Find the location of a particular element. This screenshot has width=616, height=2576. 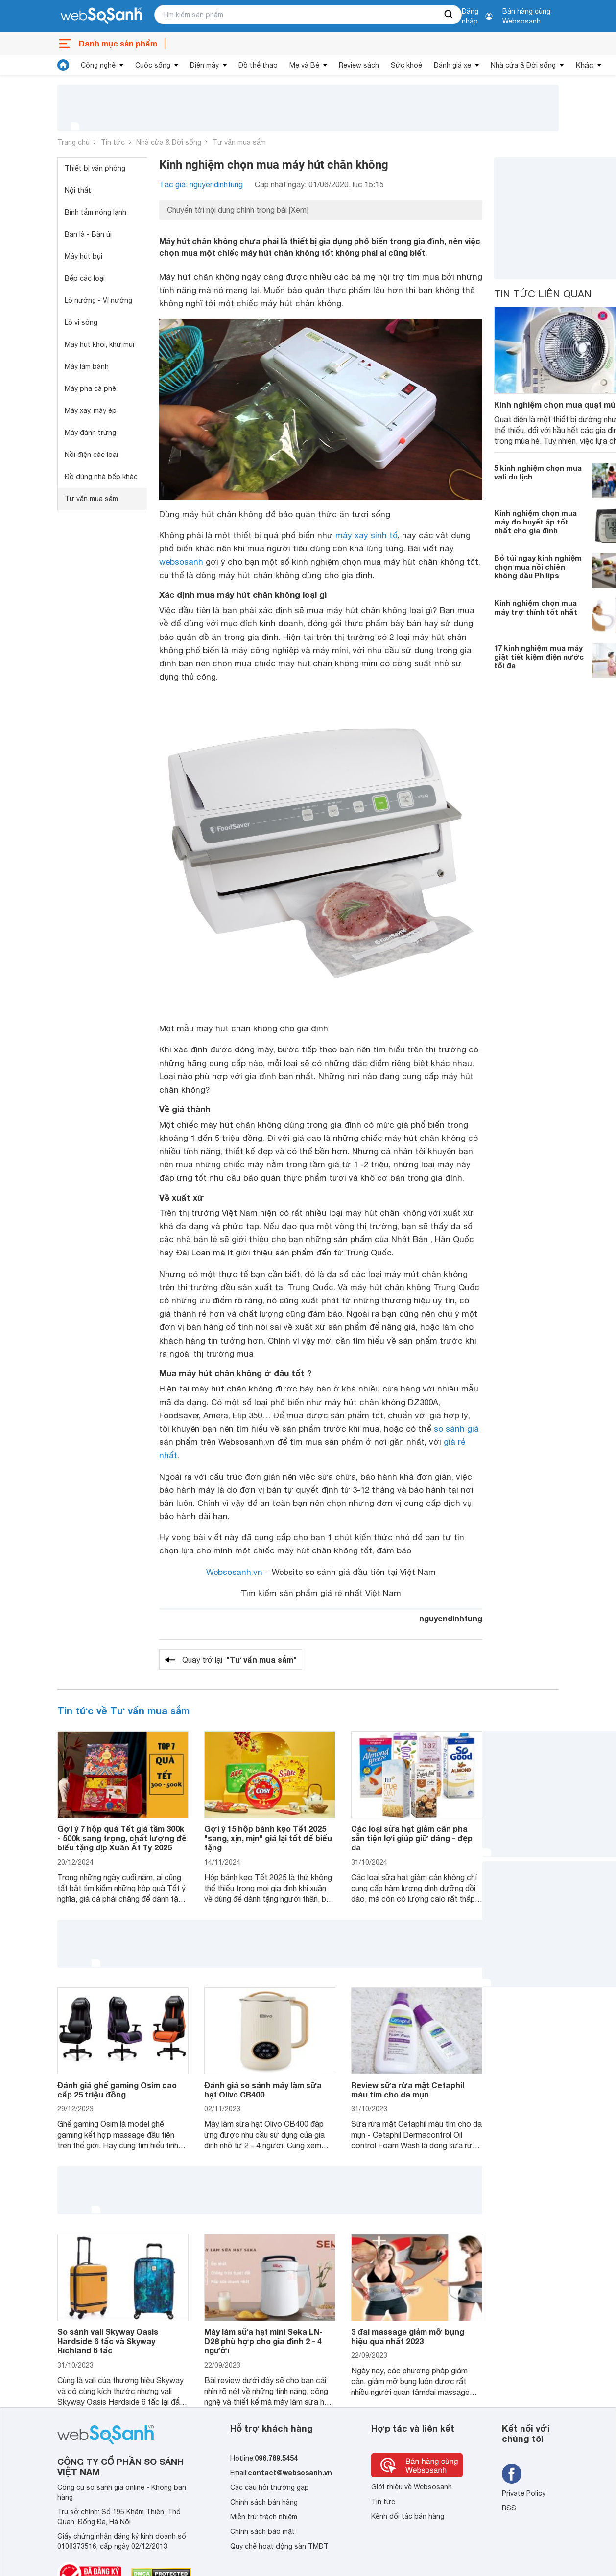

Đồ thể thao is located at coordinates (258, 65).